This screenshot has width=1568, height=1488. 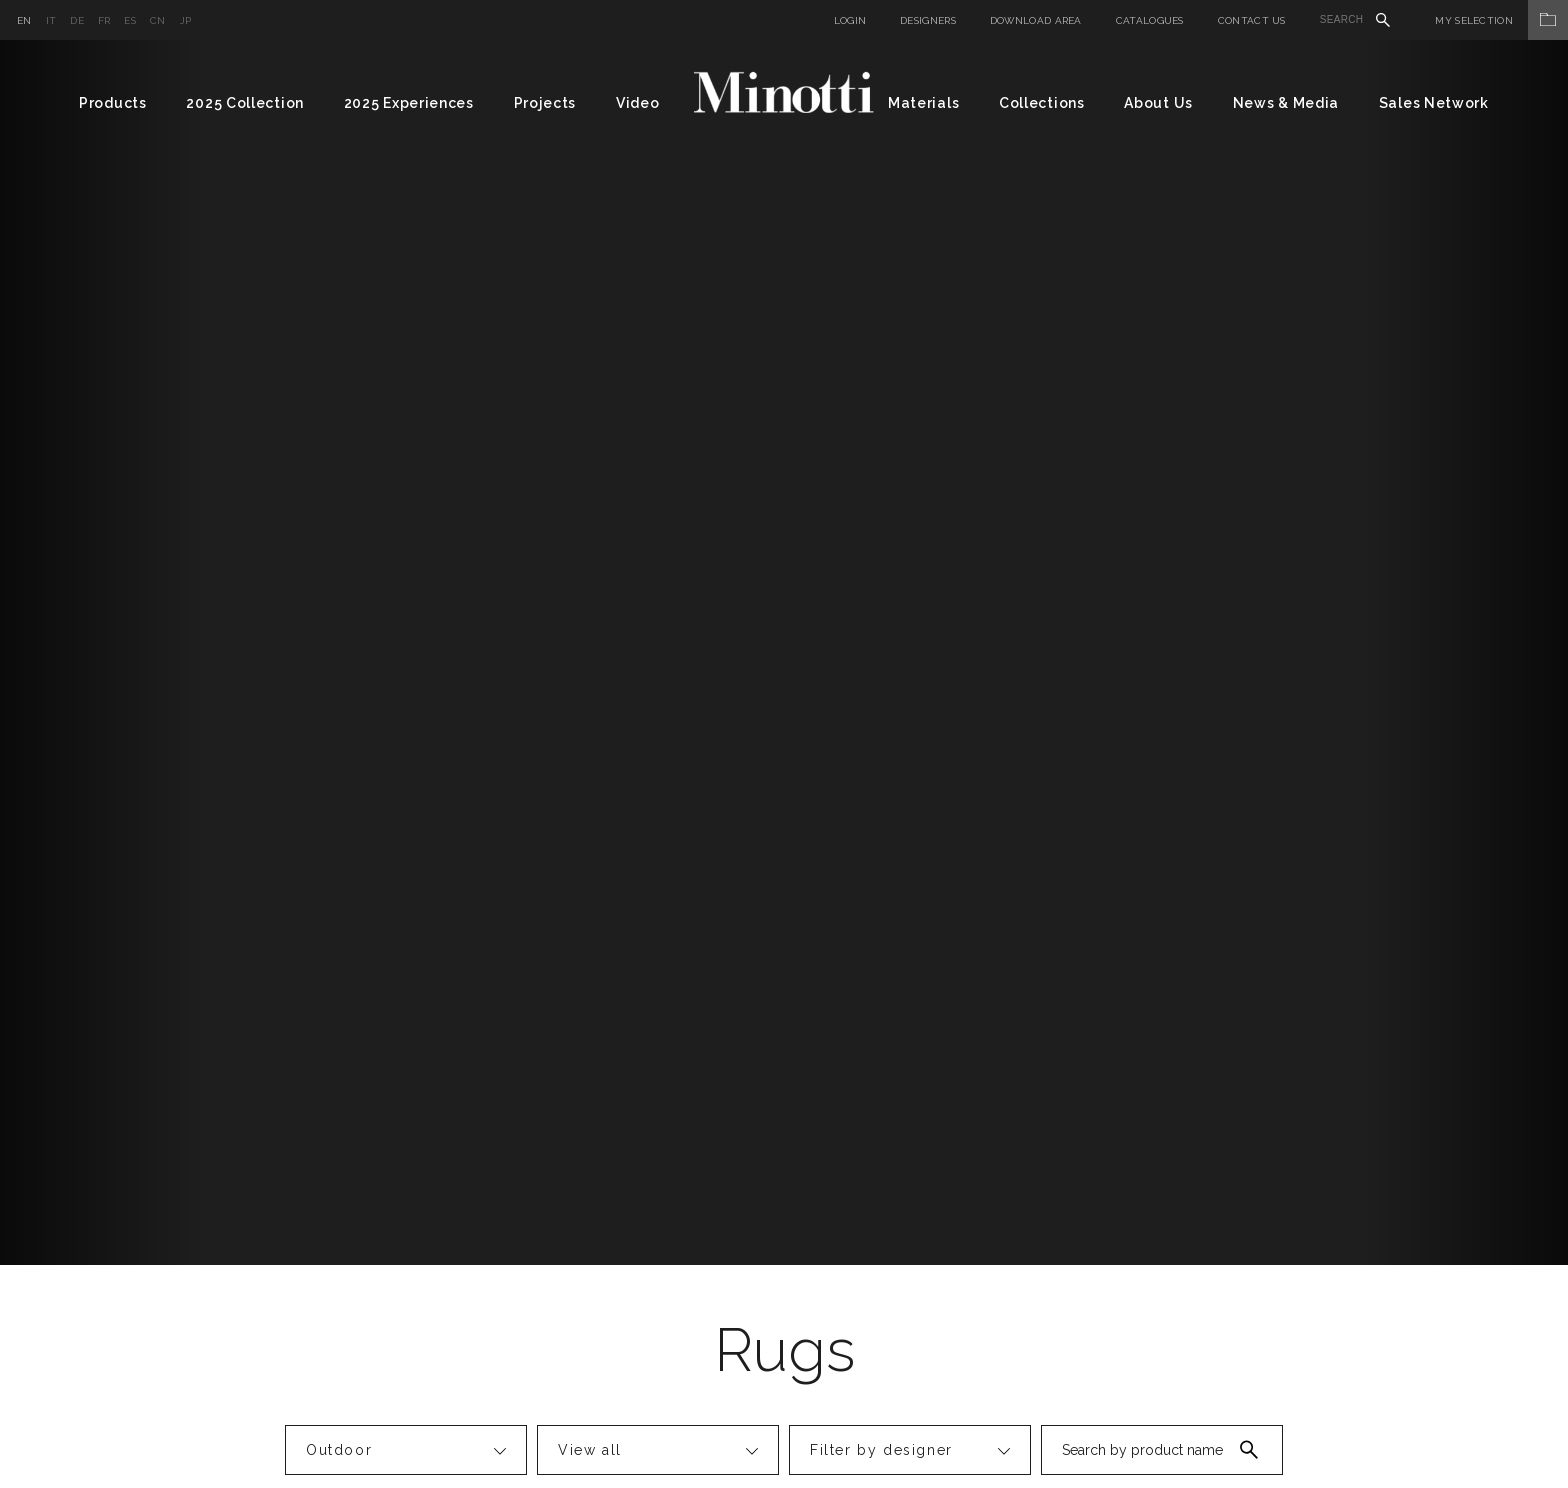 What do you see at coordinates (1434, 103) in the screenshot?
I see `Sales Network` at bounding box center [1434, 103].